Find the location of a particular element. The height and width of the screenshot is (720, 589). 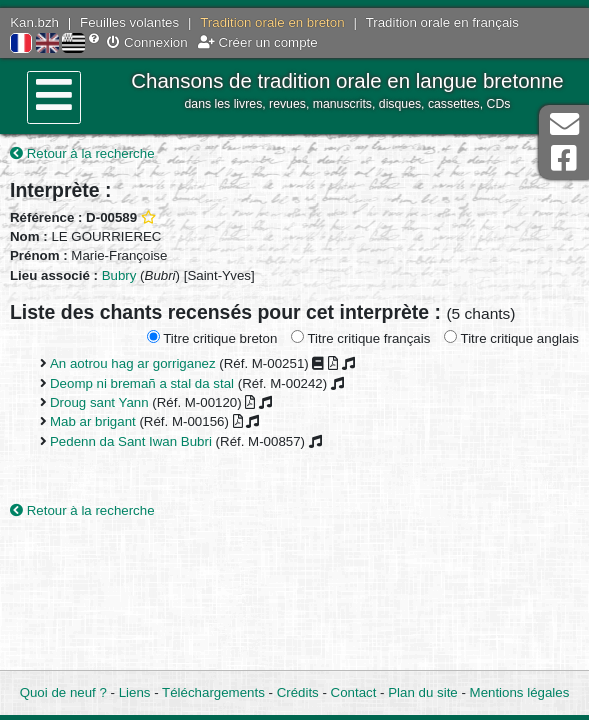

Tradition orale en breton is located at coordinates (272, 22).